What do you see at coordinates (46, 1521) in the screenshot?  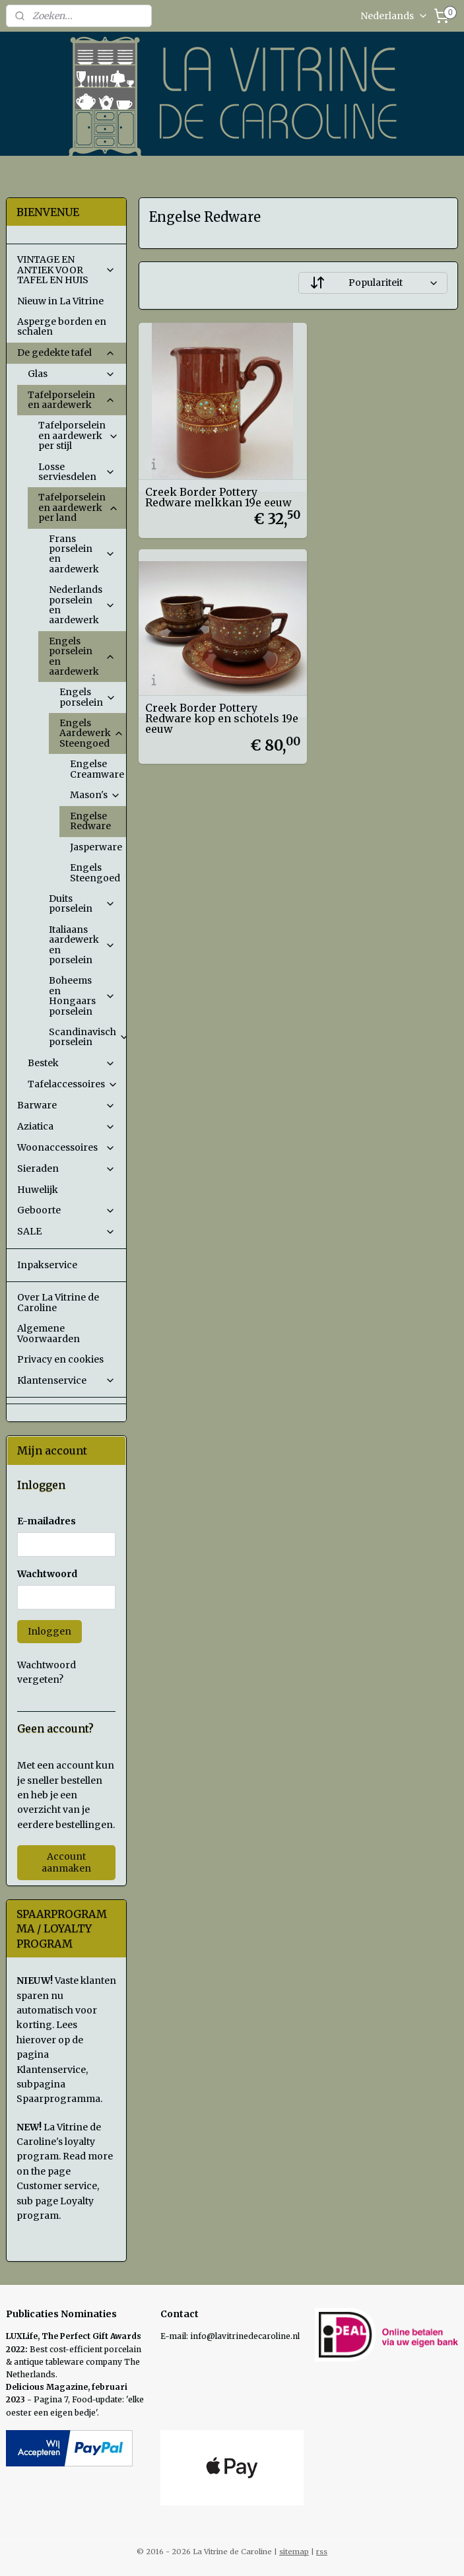 I see `E-mailadres` at bounding box center [46, 1521].